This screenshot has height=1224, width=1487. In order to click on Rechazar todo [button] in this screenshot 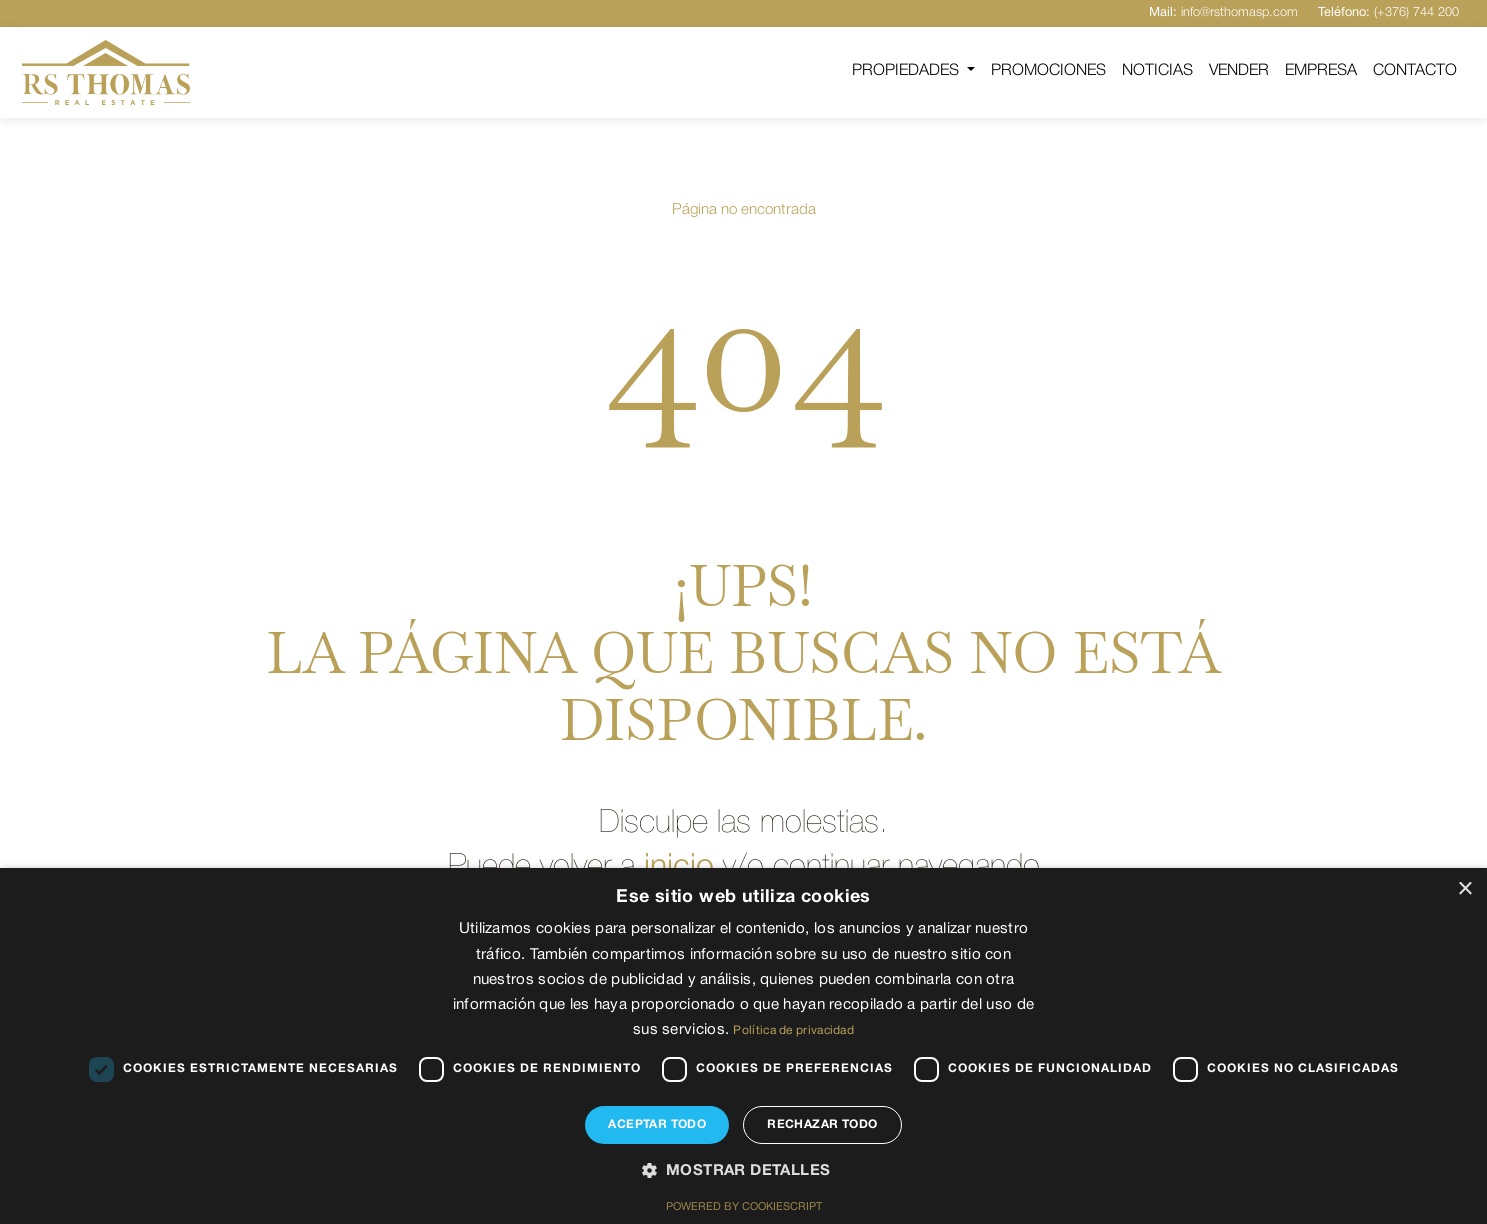, I will do `click(822, 1124)`.